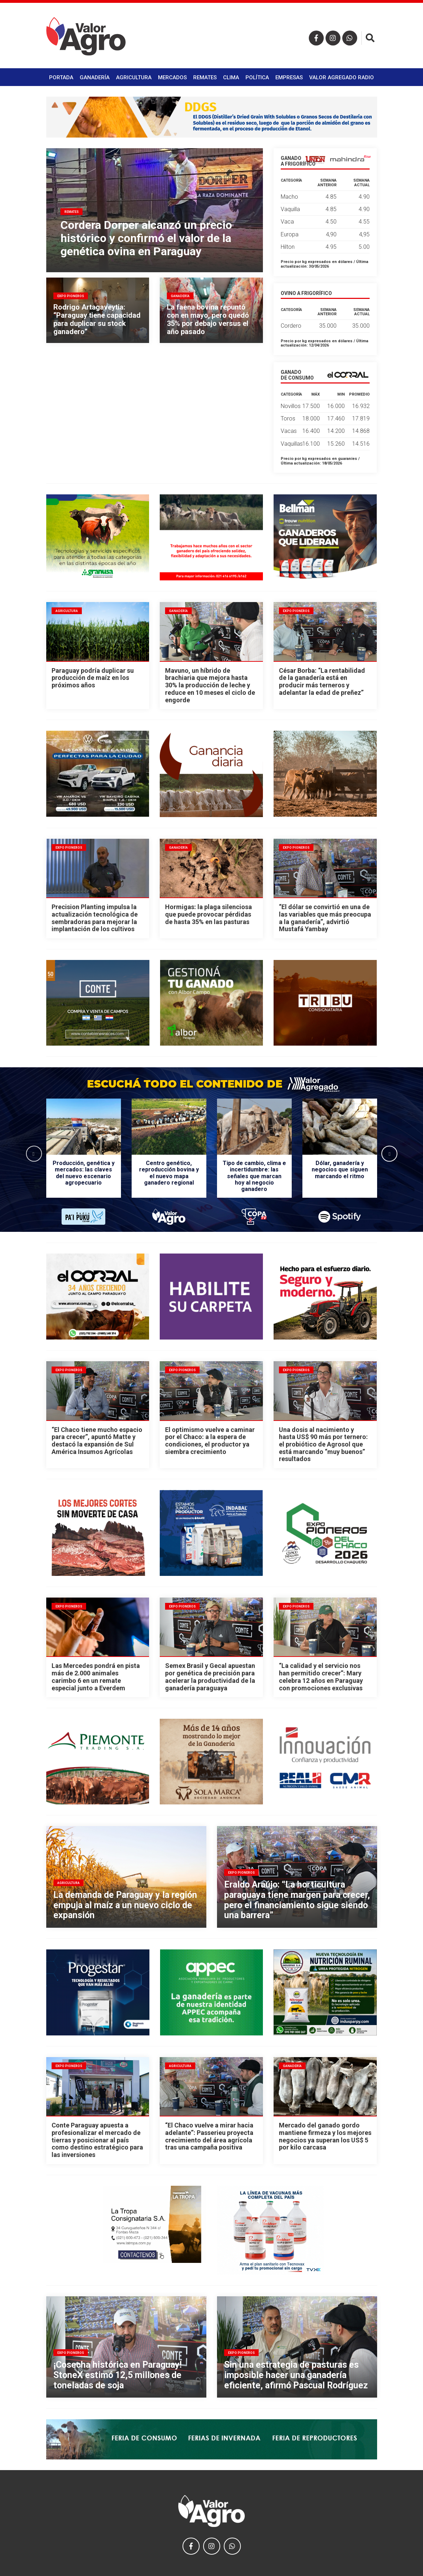  I want to click on Previous [button], so click(34, 1153).